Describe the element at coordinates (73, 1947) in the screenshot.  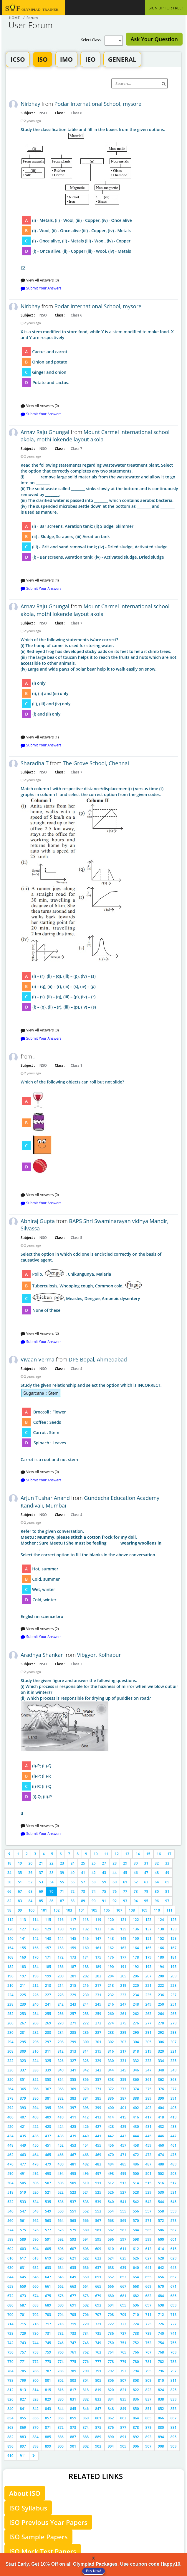
I see `159` at that location.